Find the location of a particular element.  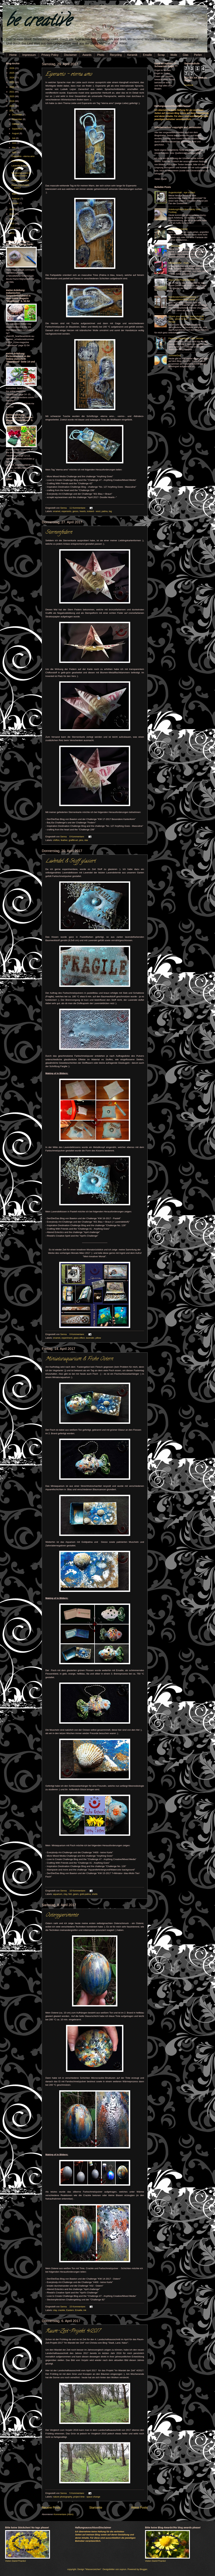

Keramik is located at coordinates (132, 54).